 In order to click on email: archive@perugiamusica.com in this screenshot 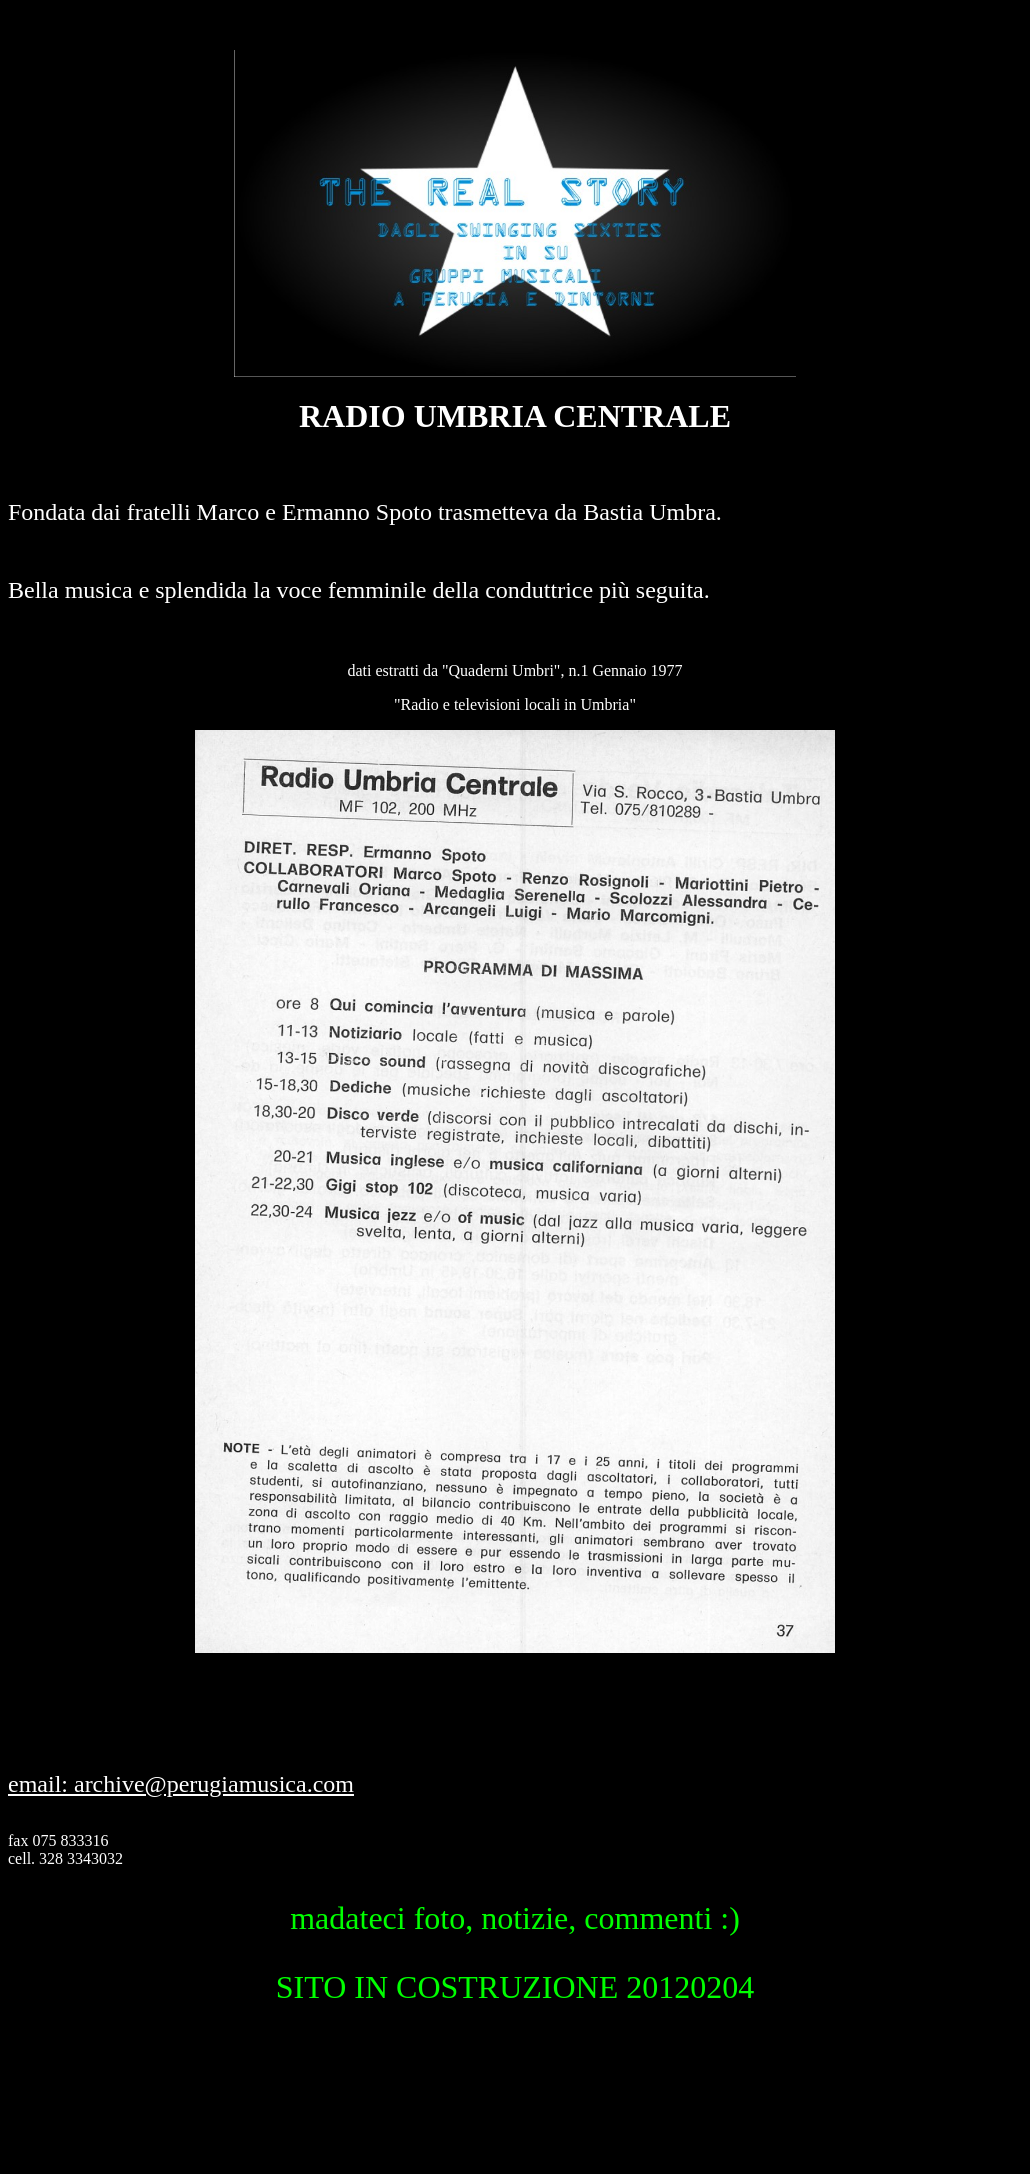, I will do `click(181, 1784)`.